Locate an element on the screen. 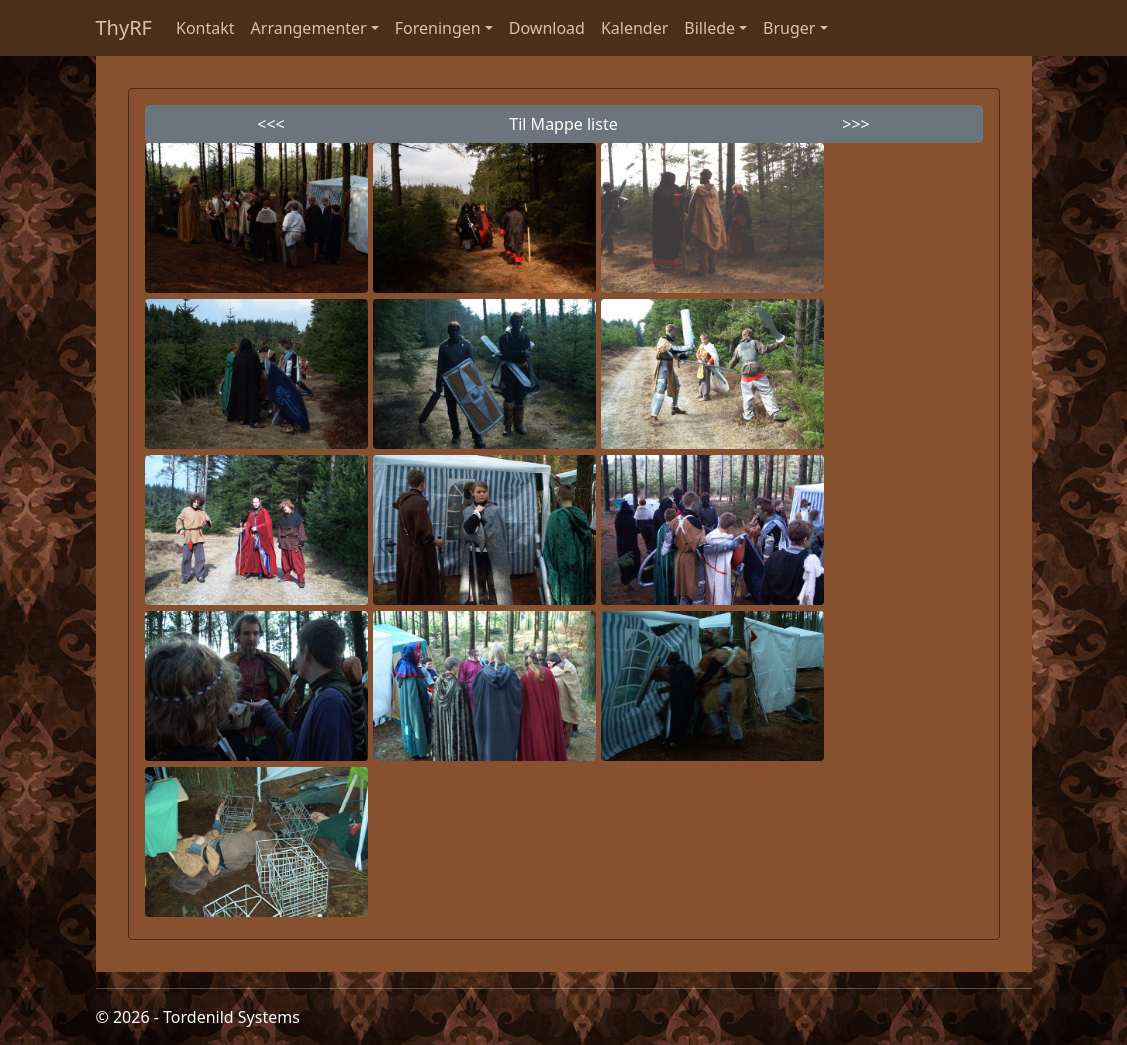  Foreningen [button] is located at coordinates (438, 28).